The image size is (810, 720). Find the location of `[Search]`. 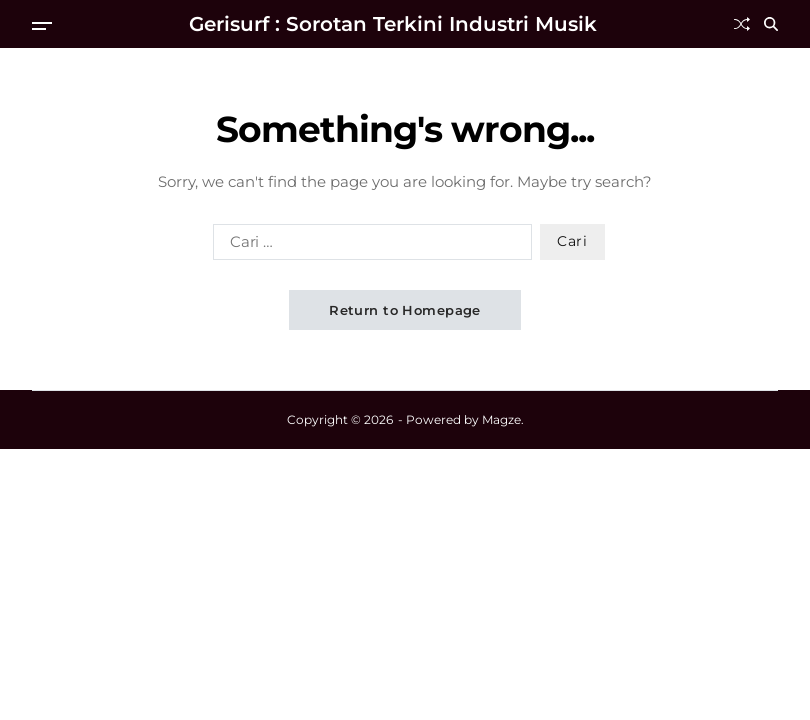

[Search] is located at coordinates (771, 24).